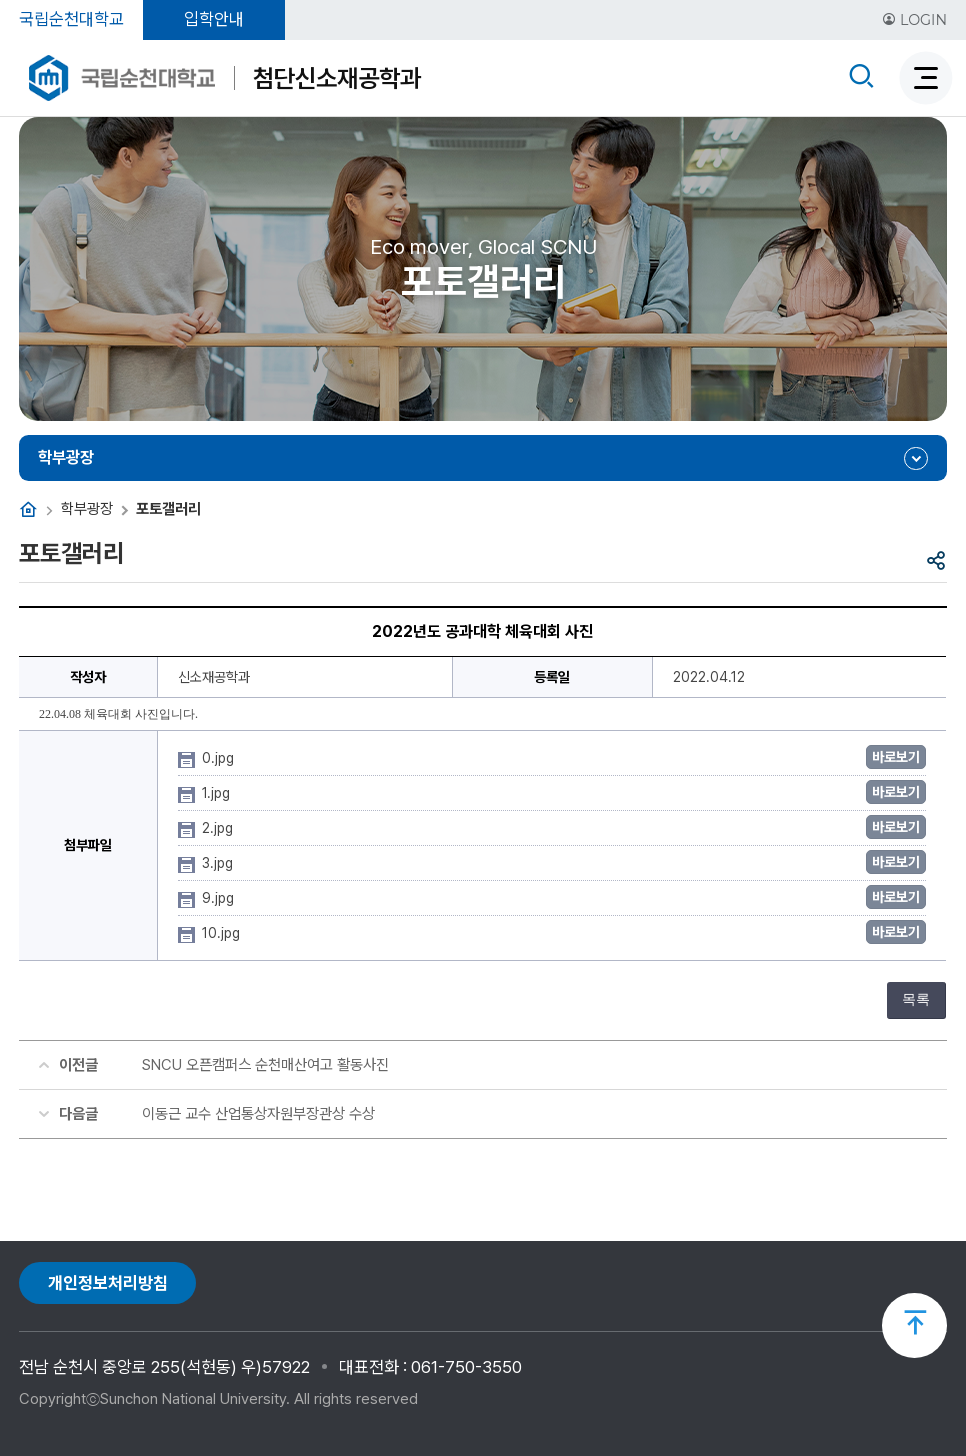  Describe the element at coordinates (337, 78) in the screenshot. I see `첨단신소재공학과` at that location.